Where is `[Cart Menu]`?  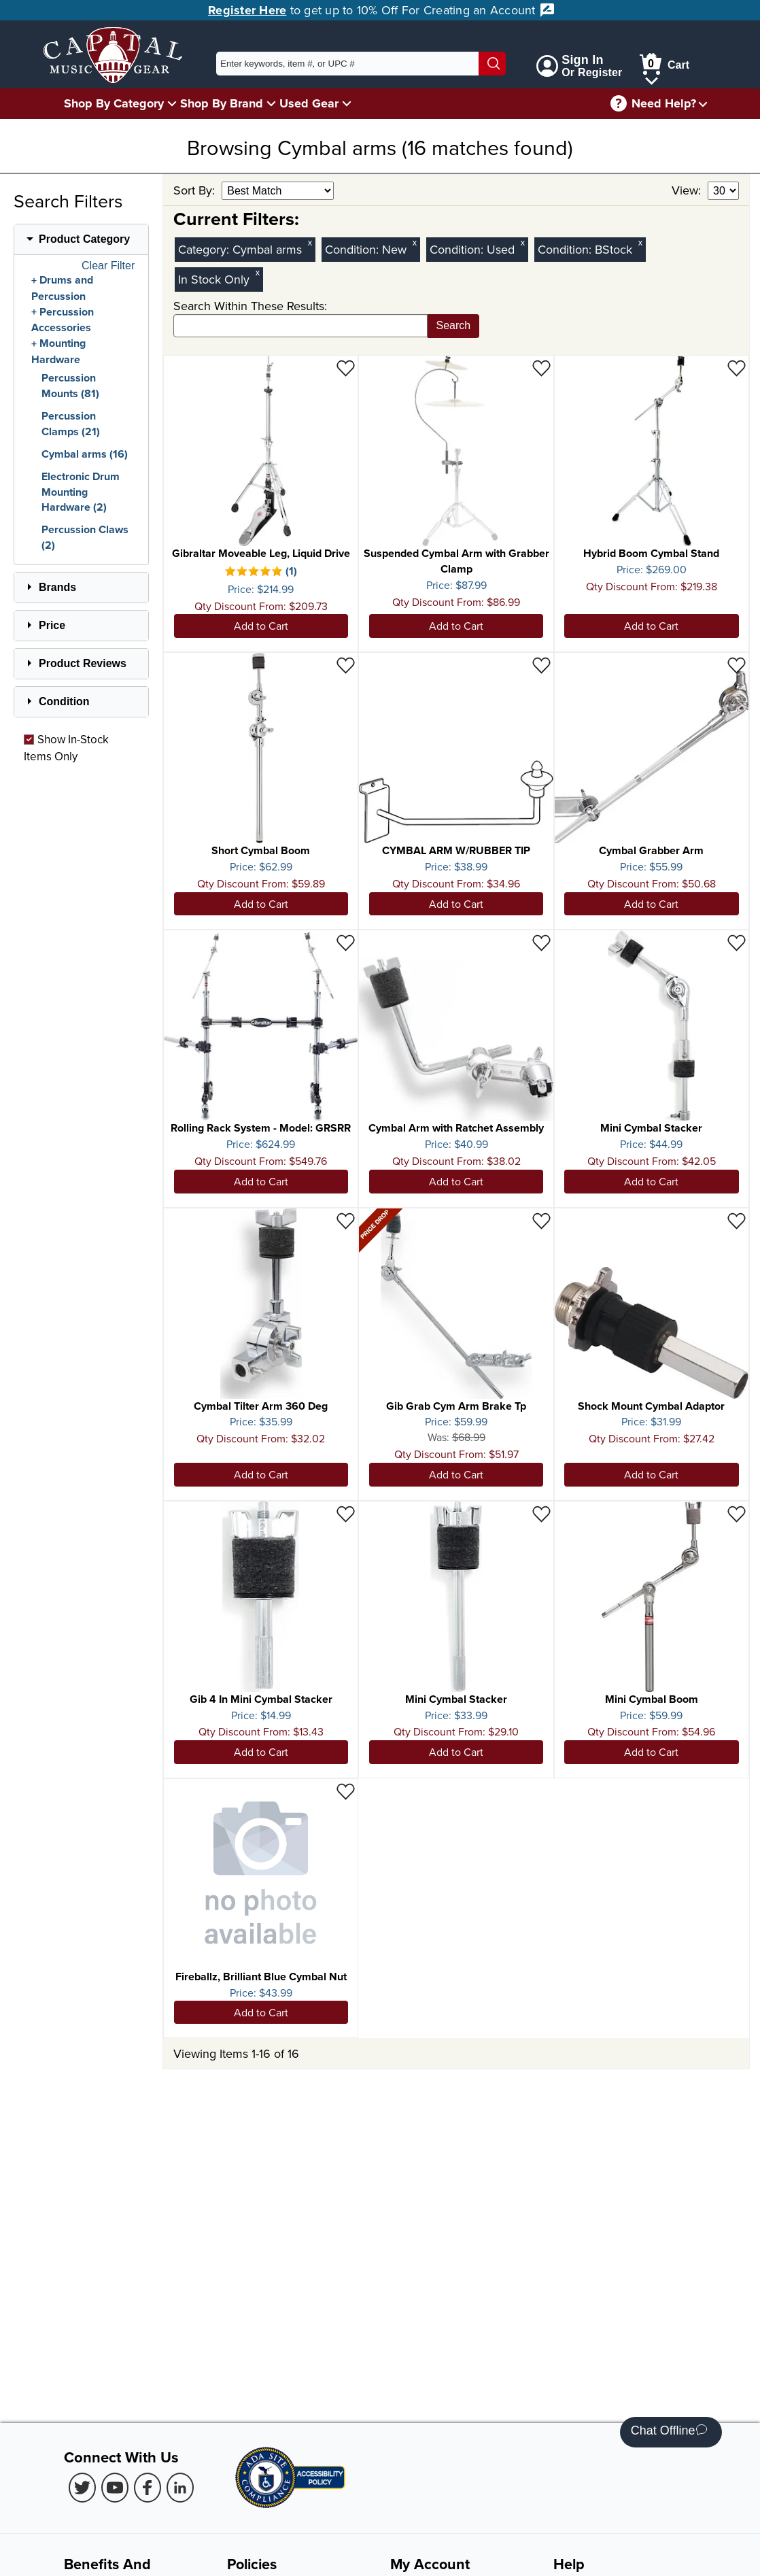
[Cart Menu] is located at coordinates (651, 78).